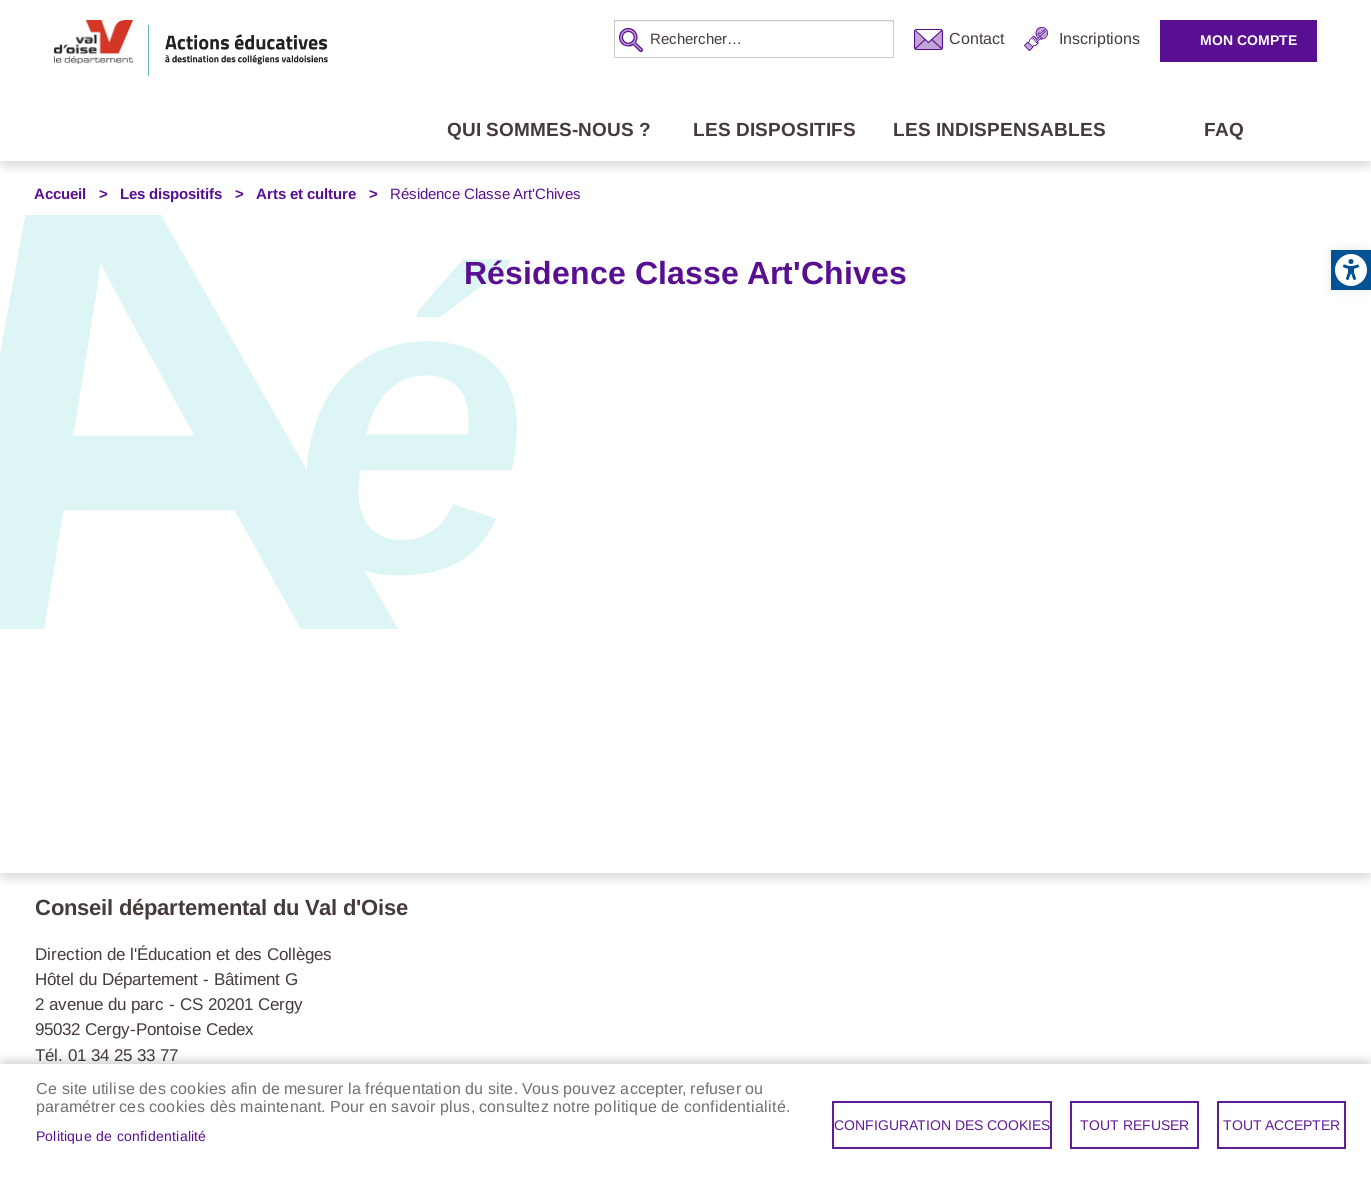 The width and height of the screenshot is (1371, 1186). What do you see at coordinates (1248, 40) in the screenshot?
I see `Mon compte [link]` at bounding box center [1248, 40].